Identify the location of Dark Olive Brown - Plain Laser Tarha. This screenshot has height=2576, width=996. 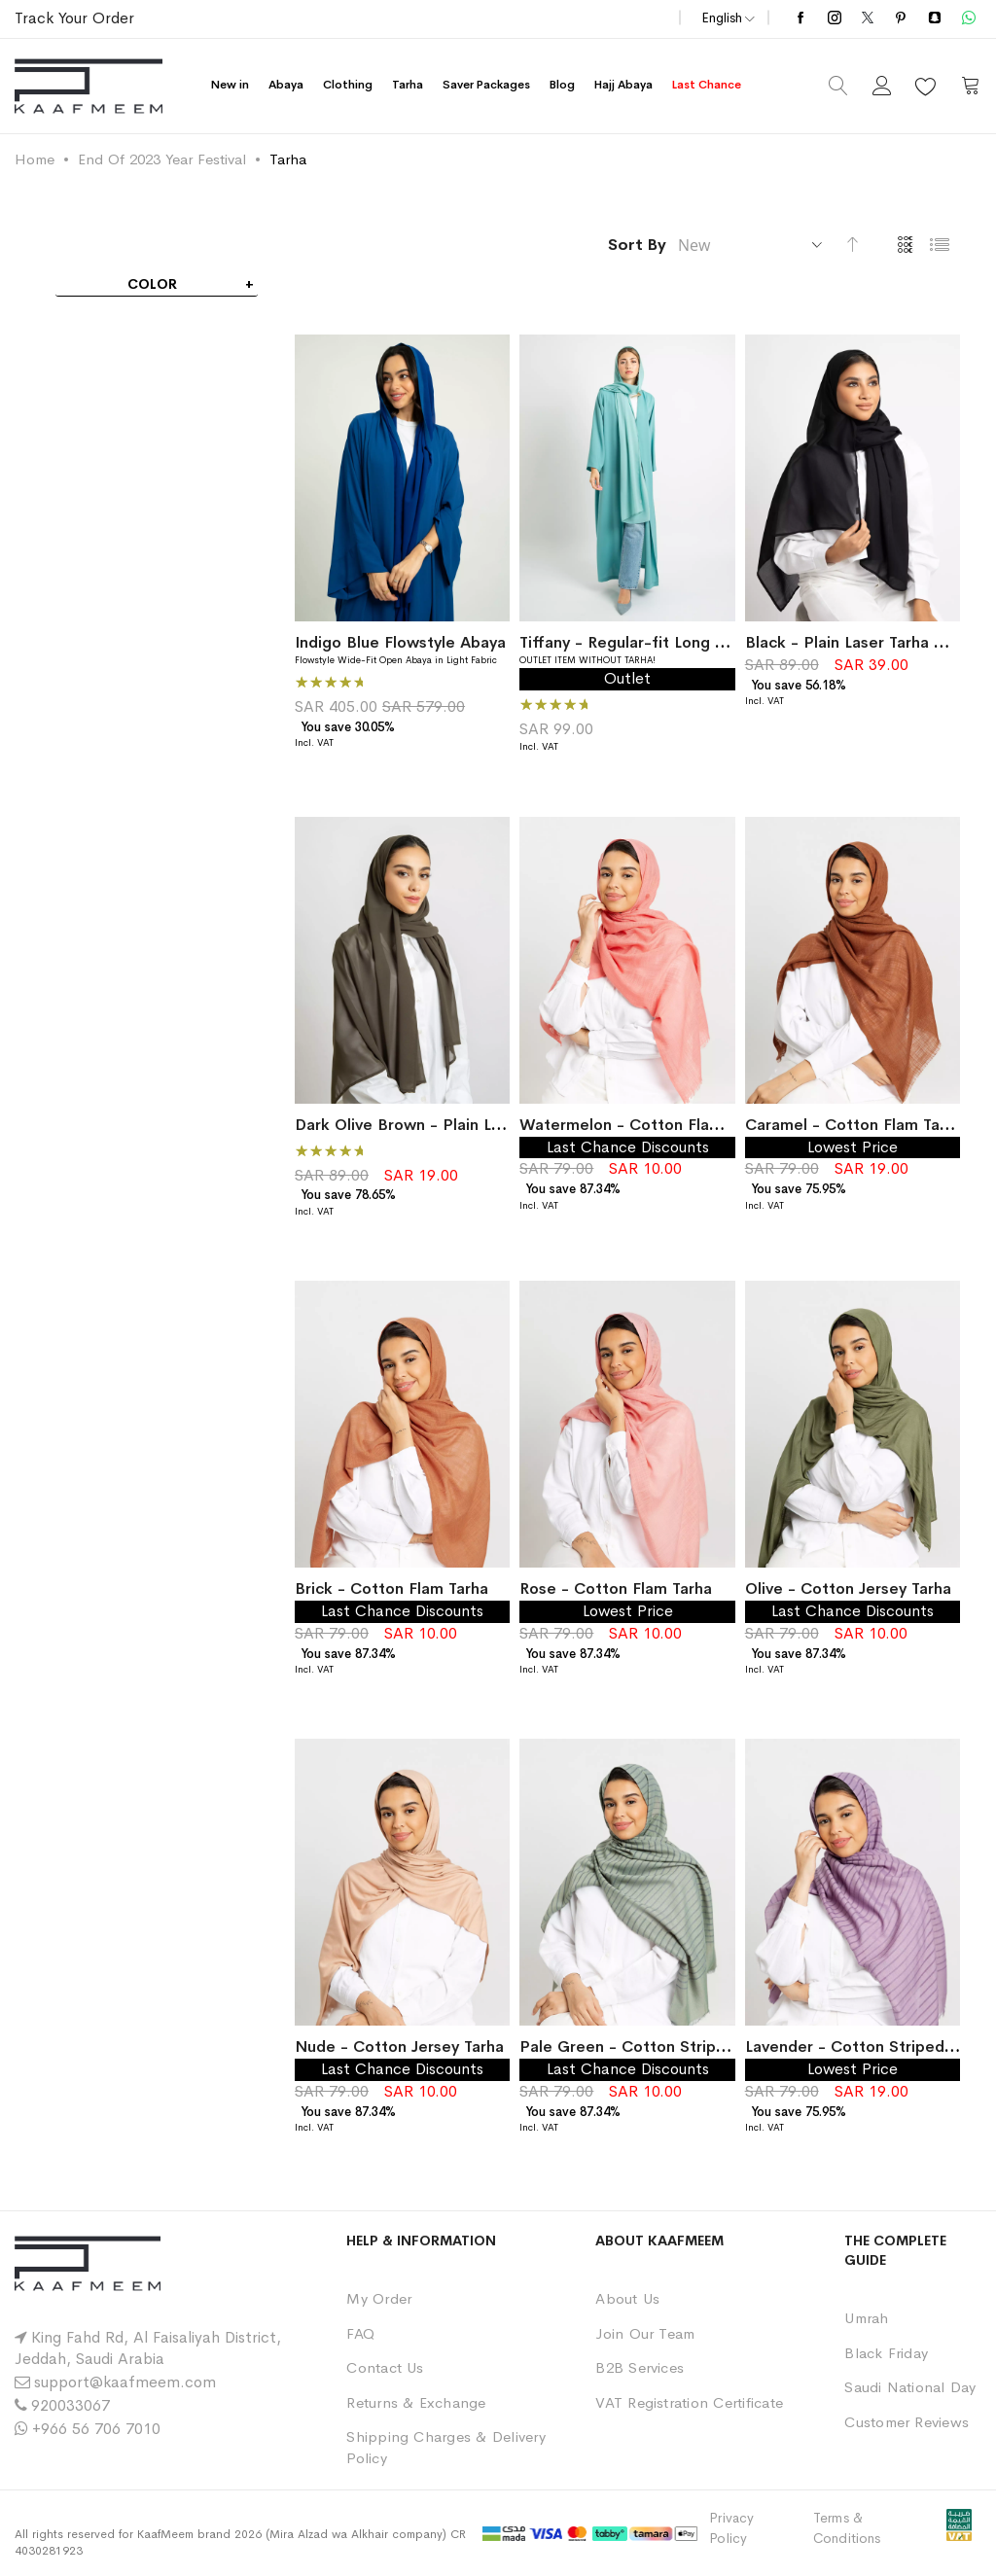
(431, 1124).